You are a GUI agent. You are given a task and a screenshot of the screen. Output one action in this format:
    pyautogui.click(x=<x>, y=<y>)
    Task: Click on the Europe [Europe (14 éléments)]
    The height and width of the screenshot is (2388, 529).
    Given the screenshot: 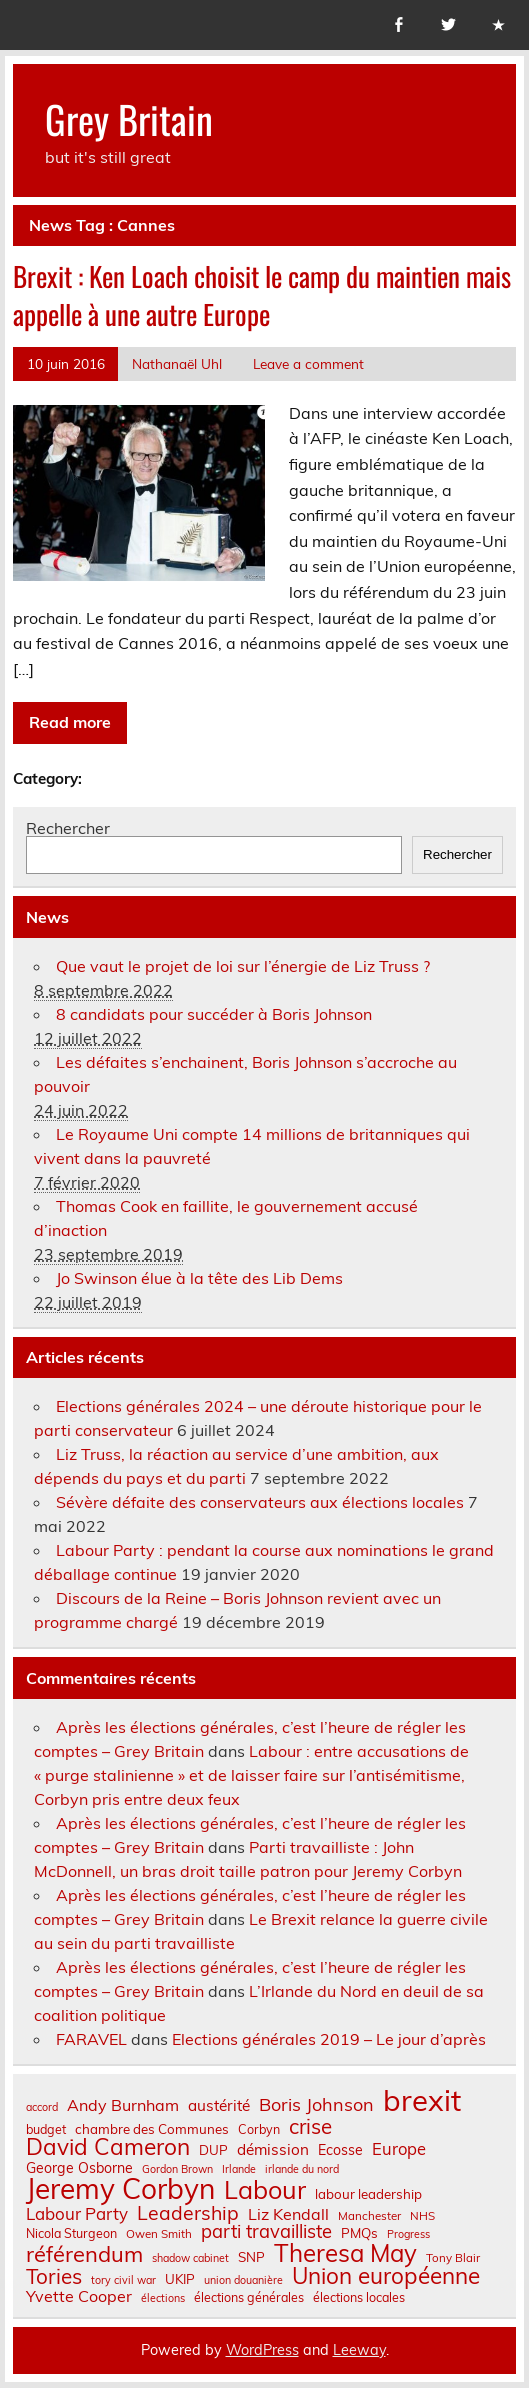 What is the action you would take?
    pyautogui.click(x=399, y=2149)
    